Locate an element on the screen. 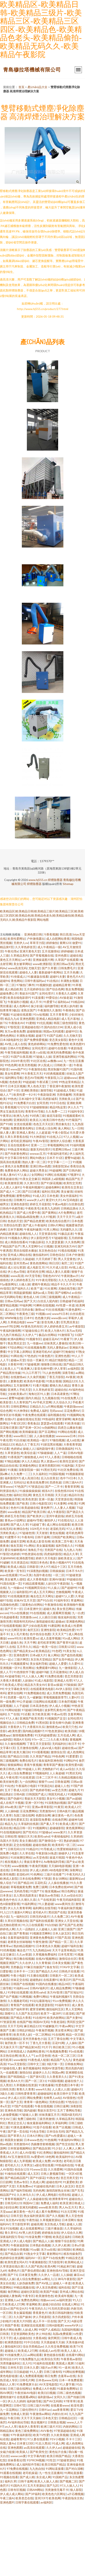 This screenshot has width=85, height=2576. 91视在线视频 is located at coordinates (67, 1250).